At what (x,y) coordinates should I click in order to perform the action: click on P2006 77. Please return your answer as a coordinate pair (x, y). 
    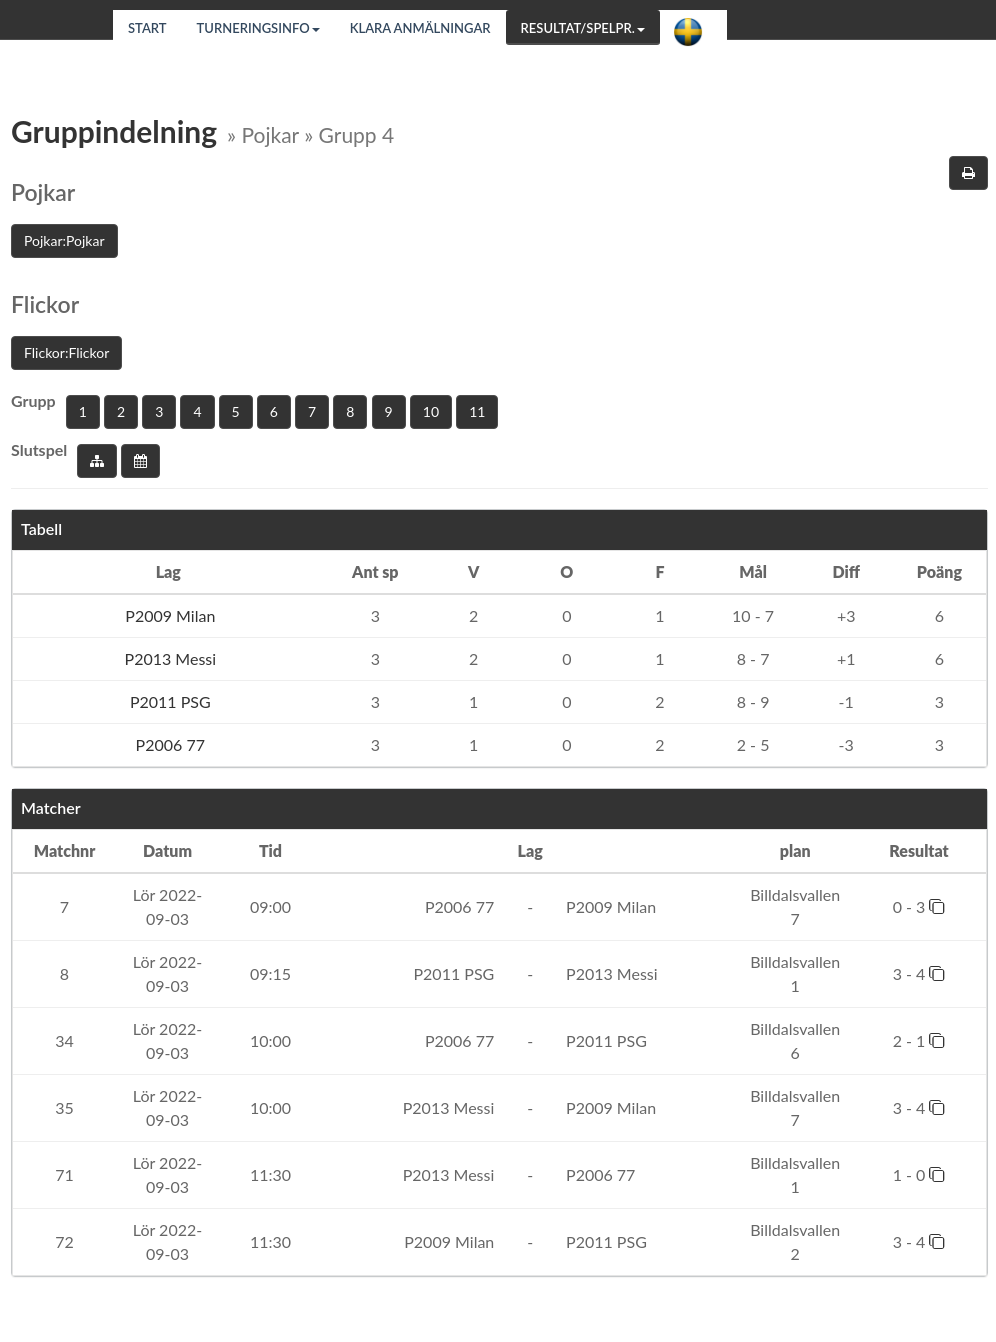
    Looking at the image, I should click on (168, 744).